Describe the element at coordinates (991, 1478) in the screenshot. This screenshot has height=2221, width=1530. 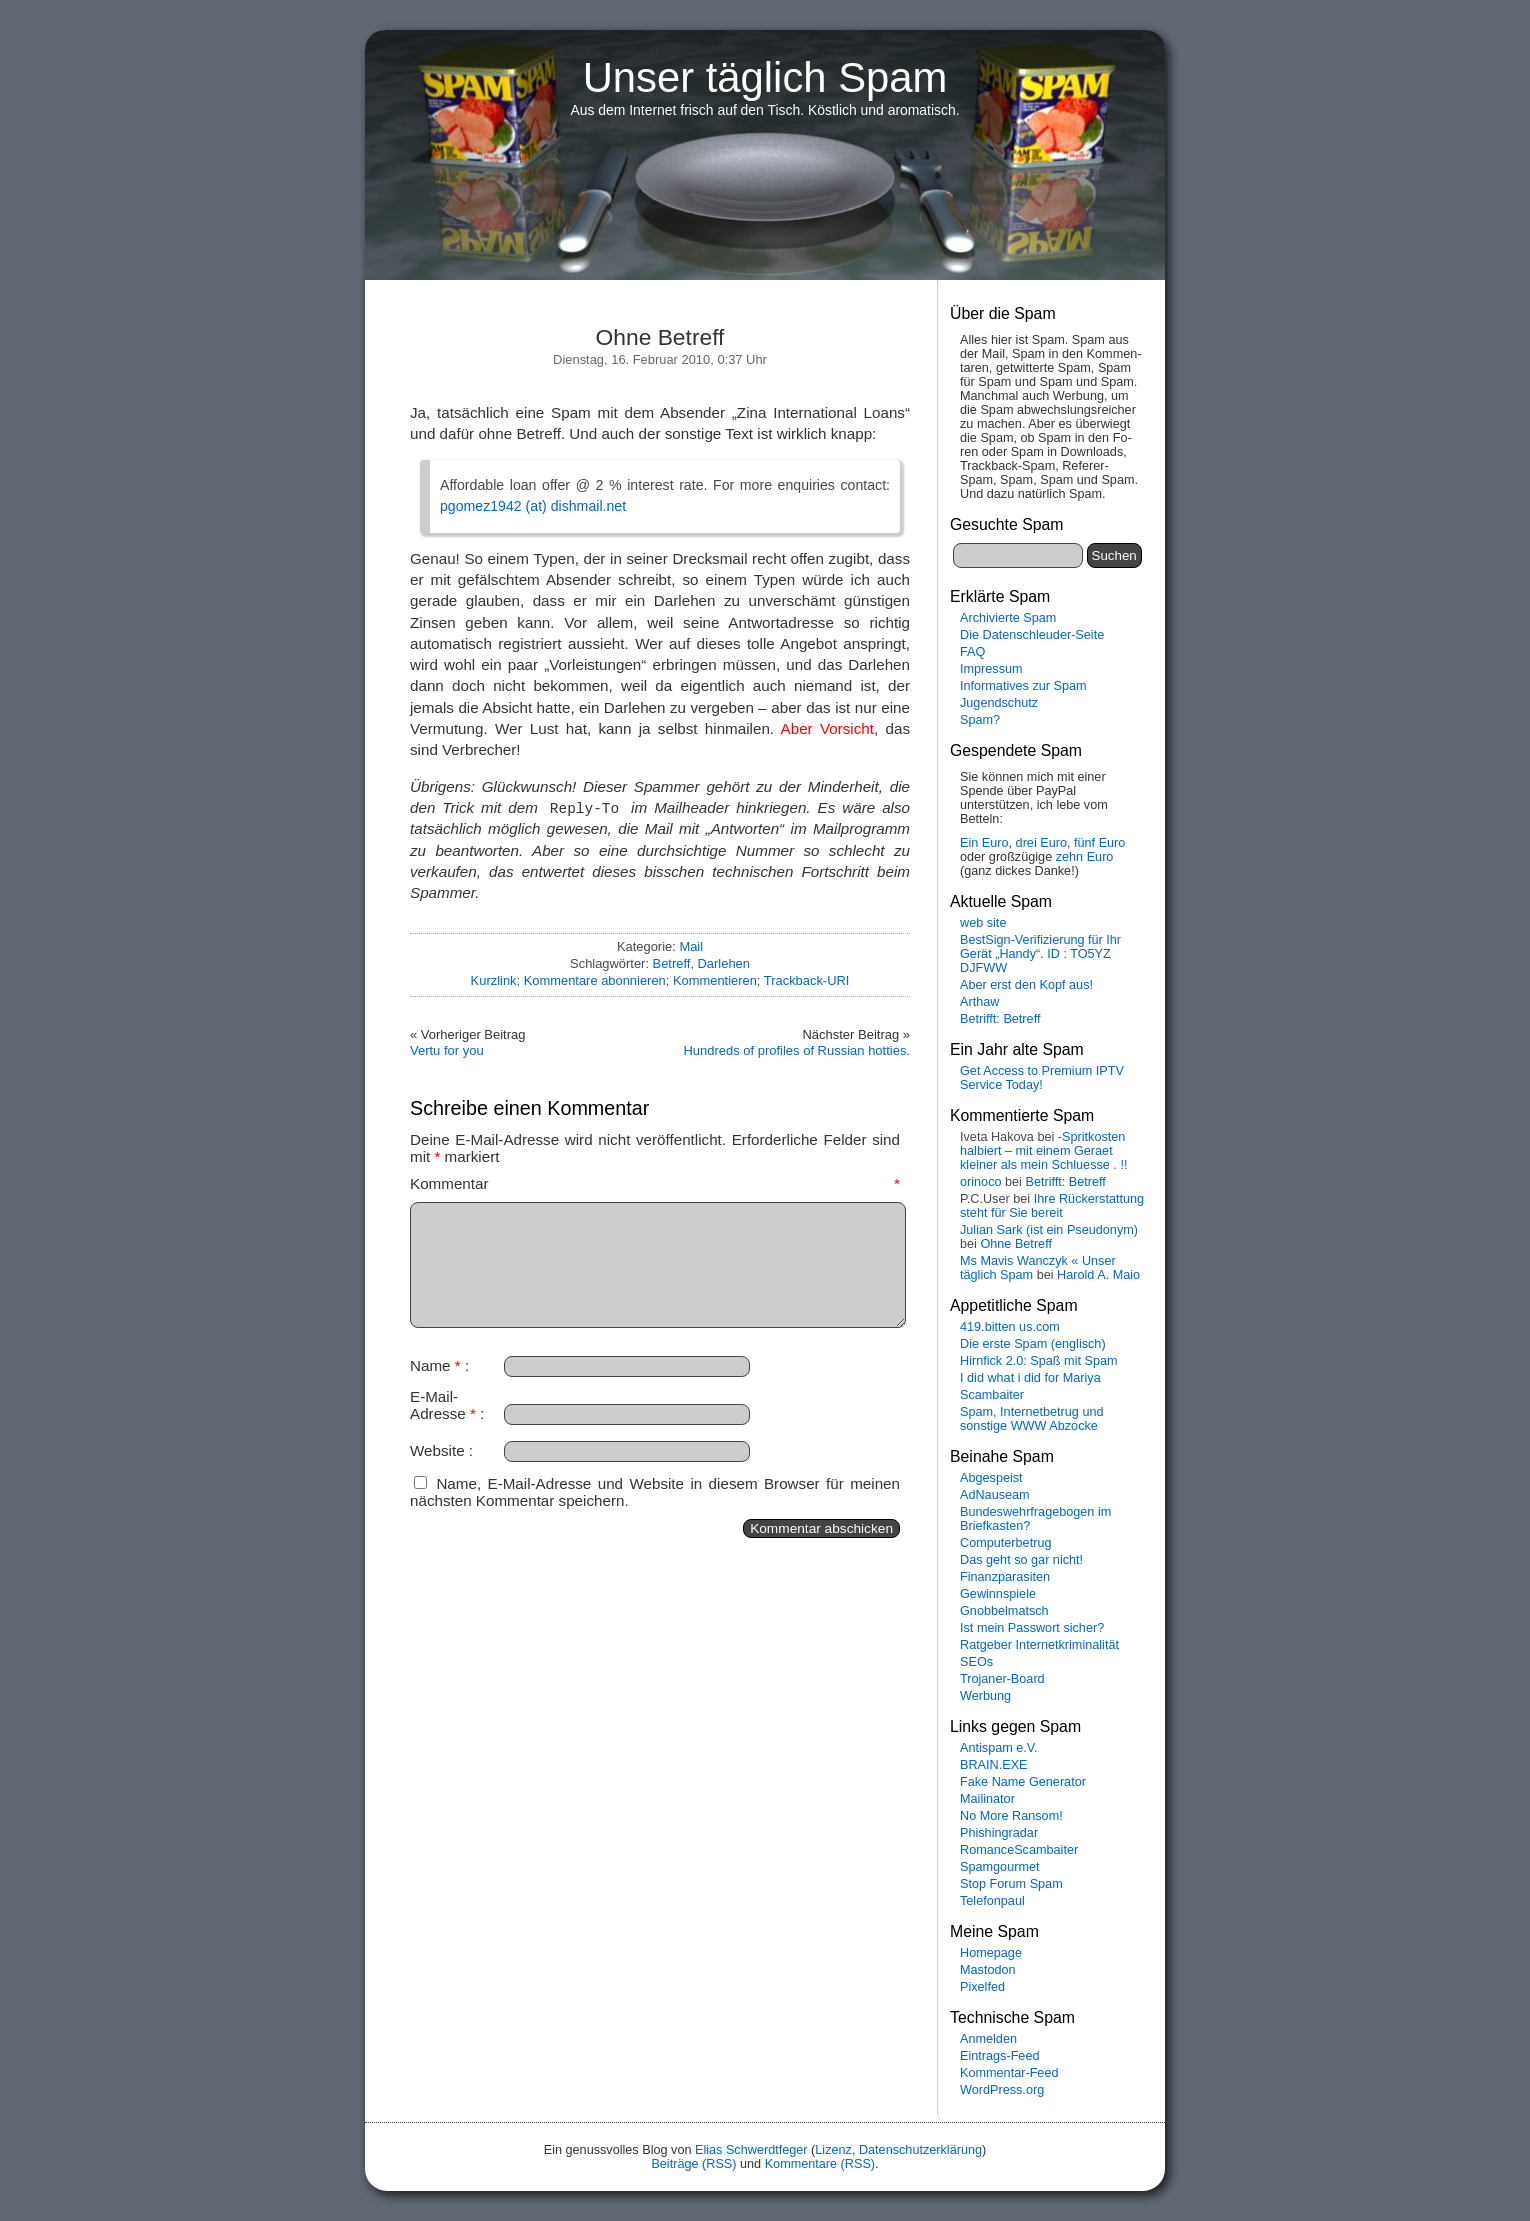
I see `Abgespeist` at that location.